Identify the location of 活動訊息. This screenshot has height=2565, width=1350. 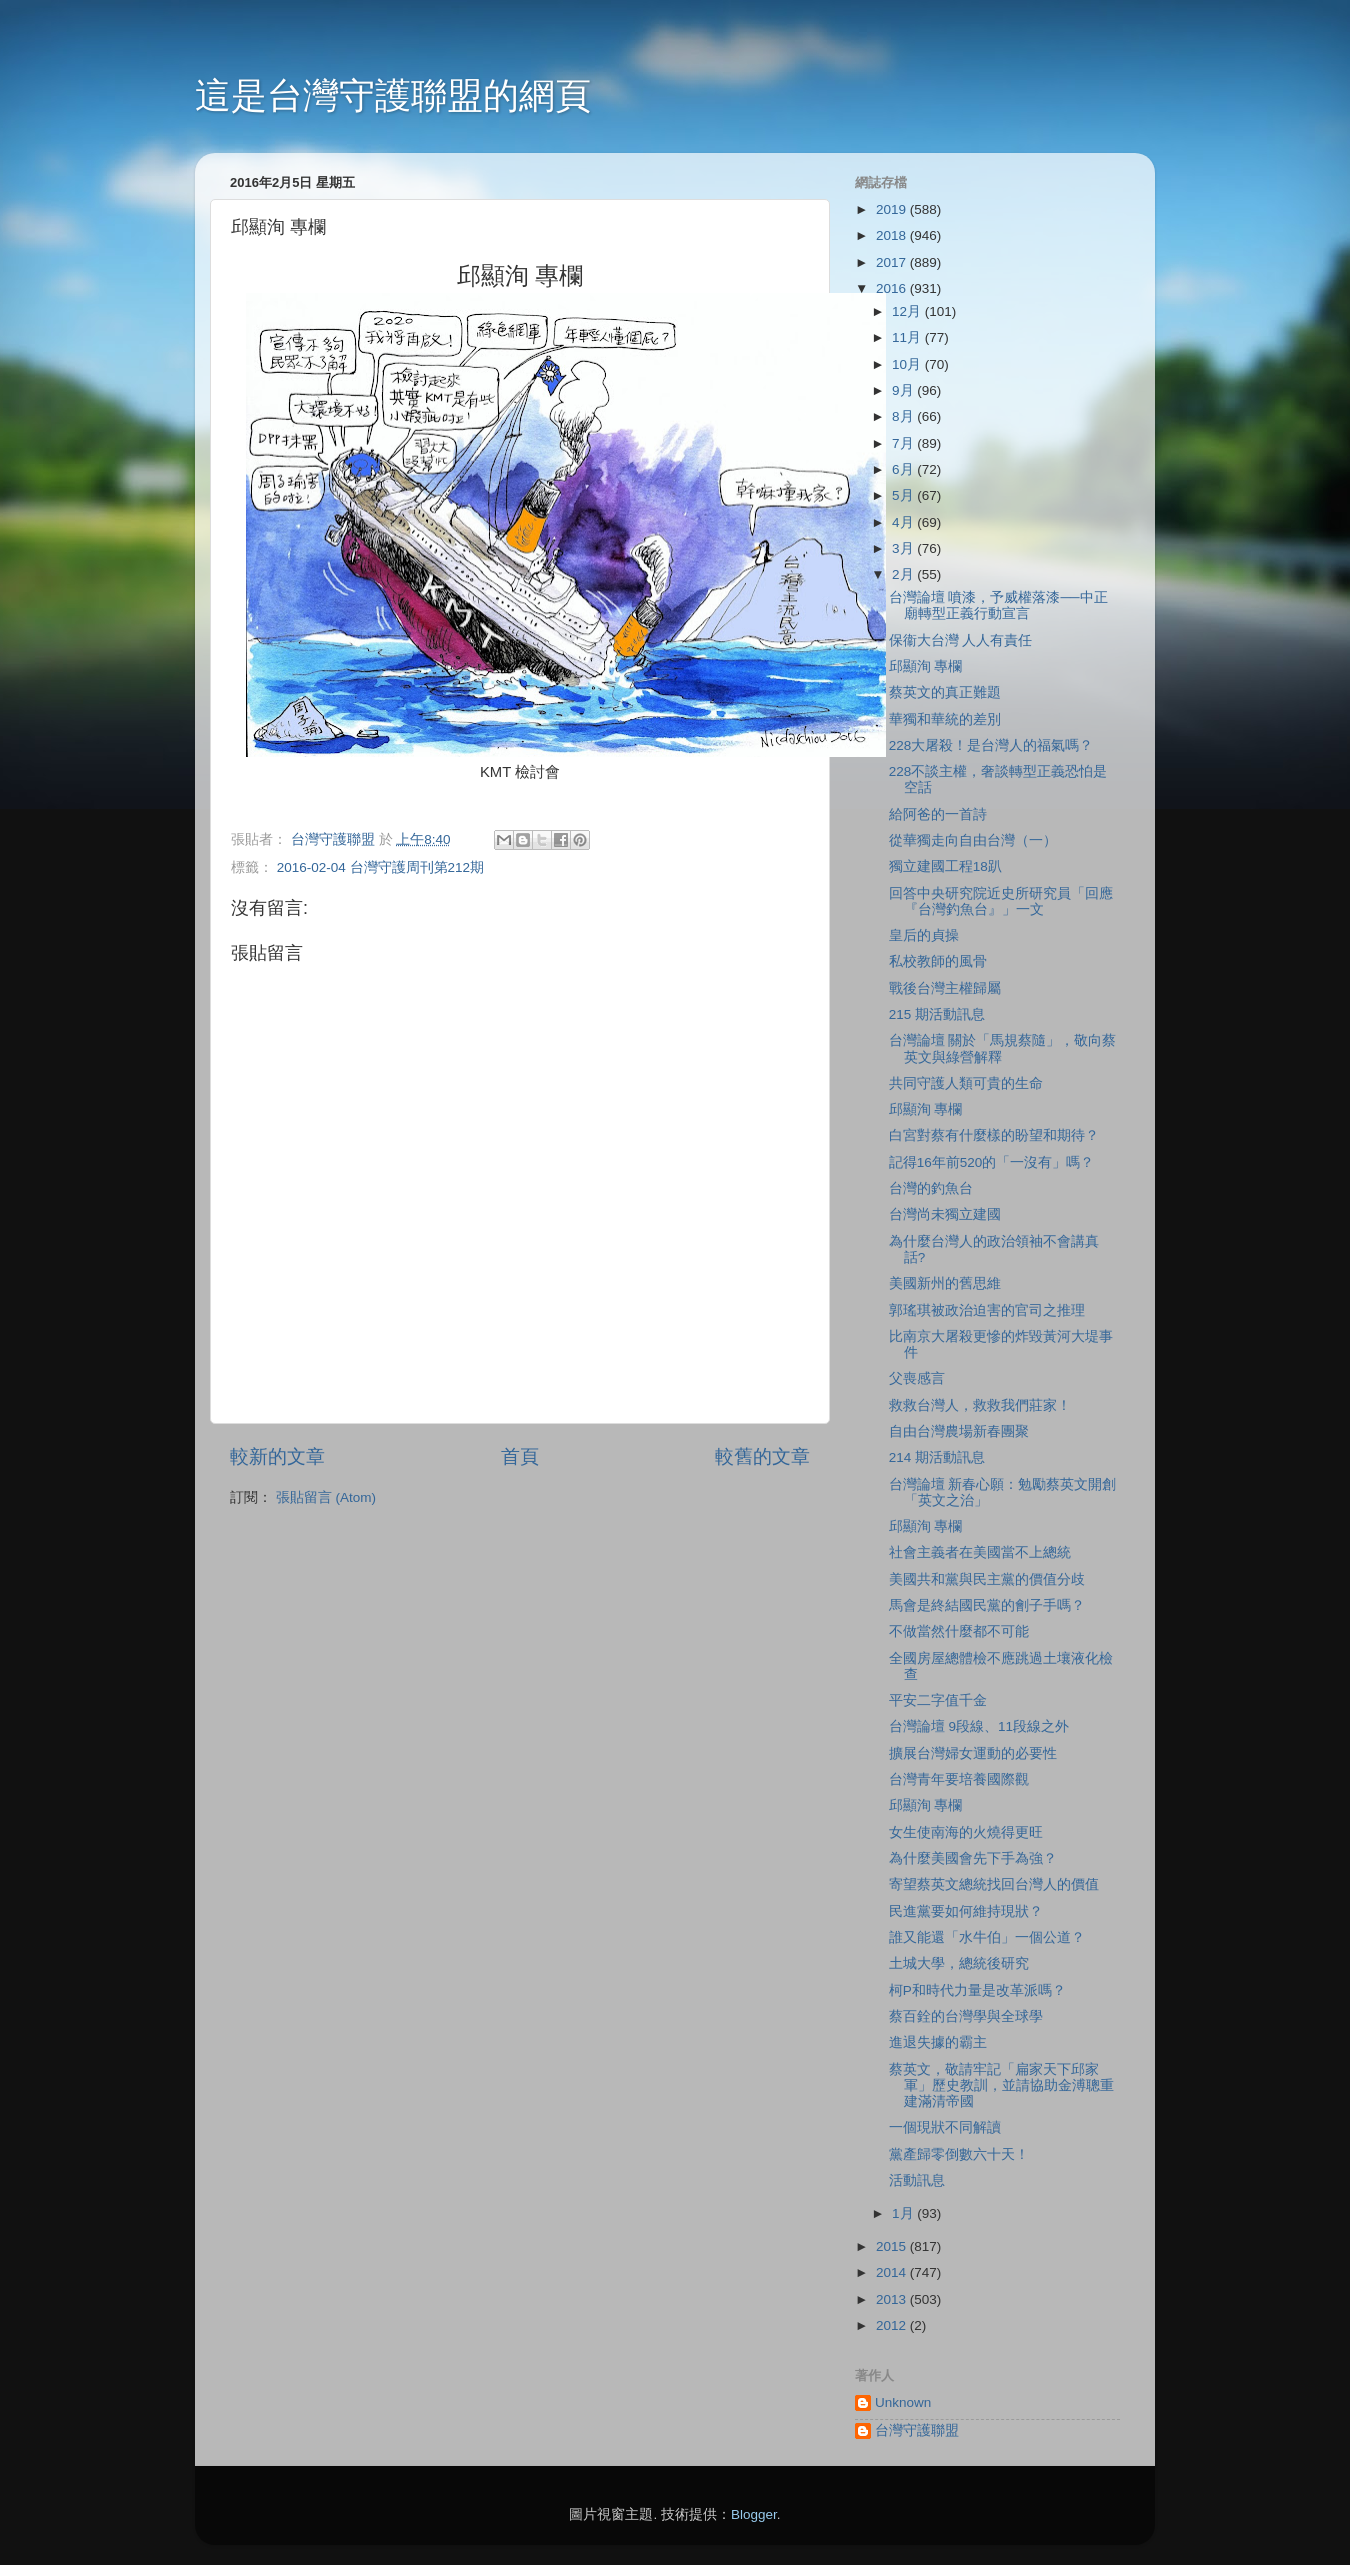
(917, 2180).